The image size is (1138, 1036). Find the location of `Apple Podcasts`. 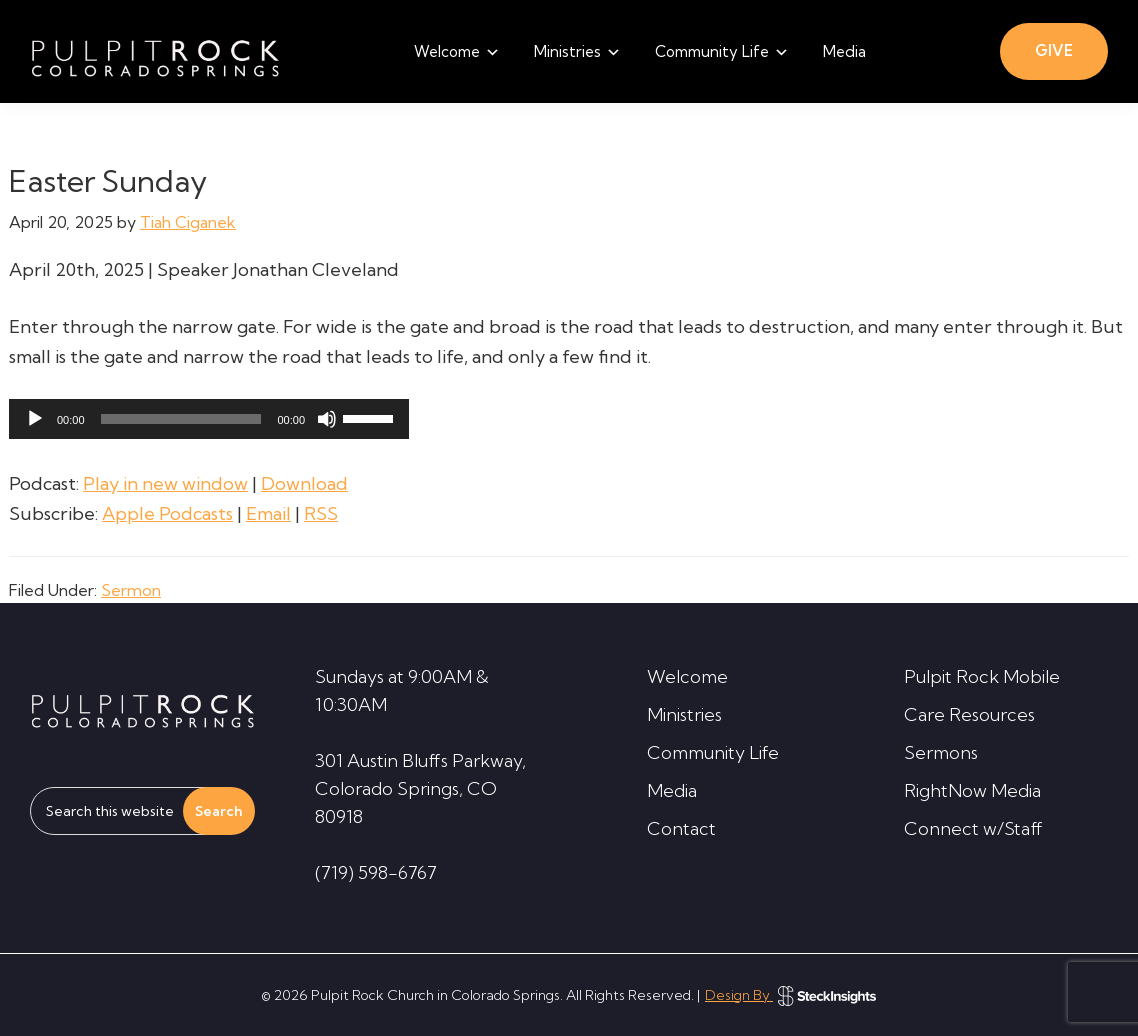

Apple Podcasts is located at coordinates (167, 513).